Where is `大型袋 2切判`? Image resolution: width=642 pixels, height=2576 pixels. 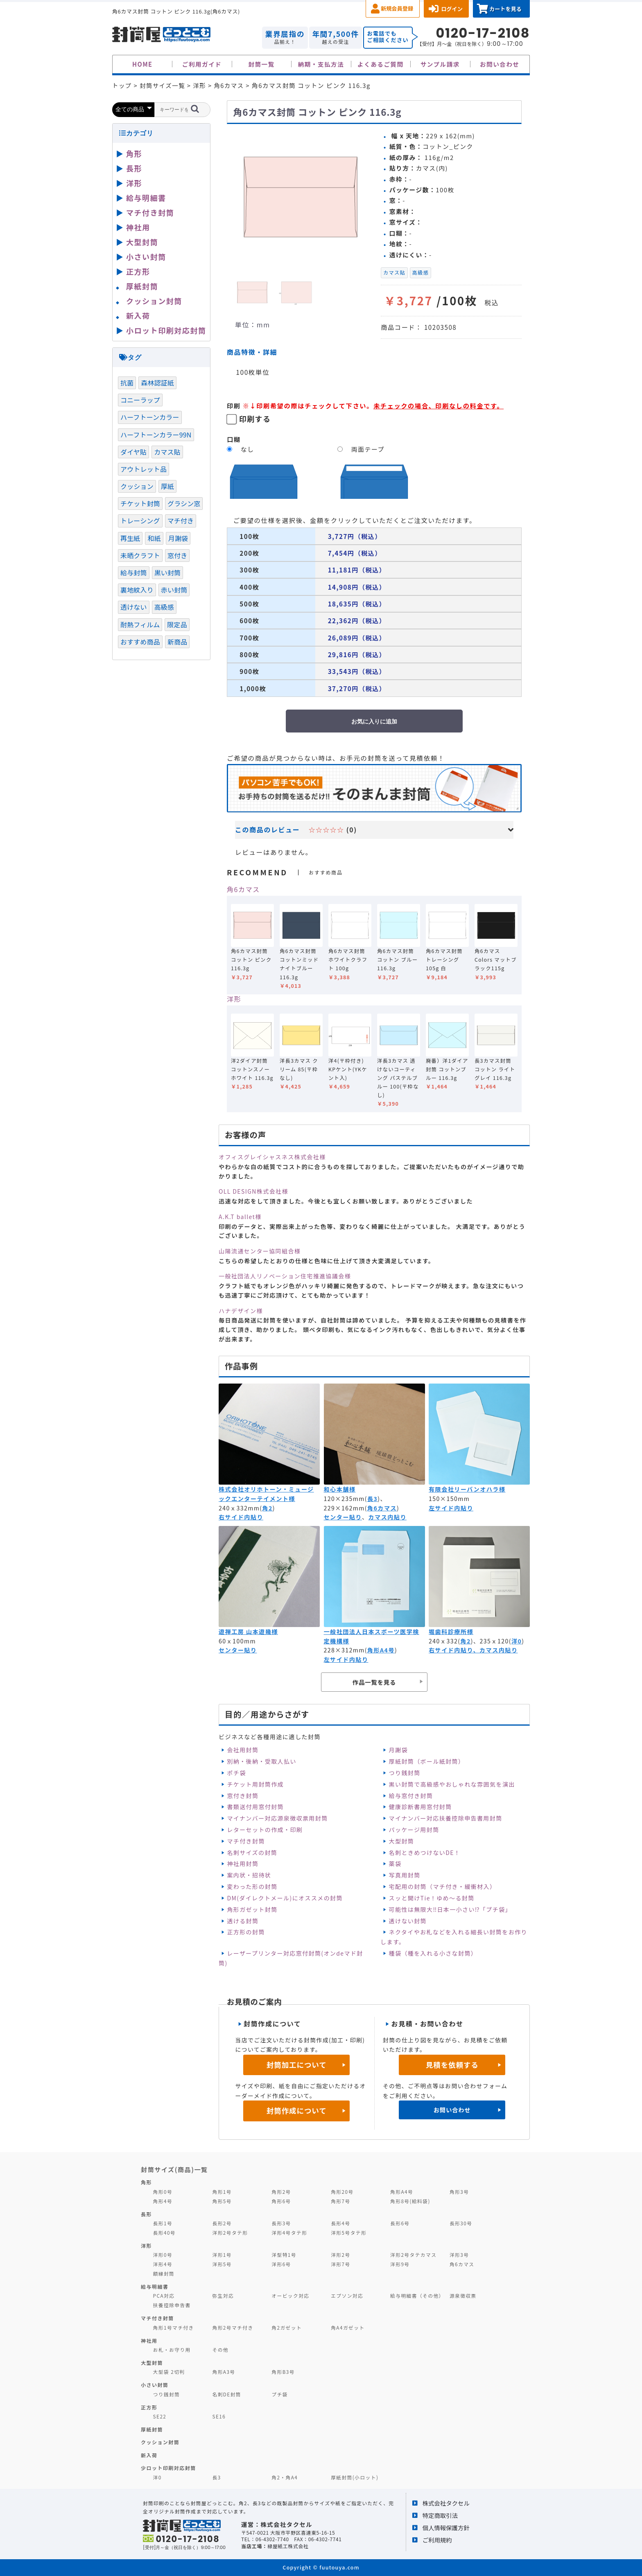 大型袋 2切判 is located at coordinates (169, 2371).